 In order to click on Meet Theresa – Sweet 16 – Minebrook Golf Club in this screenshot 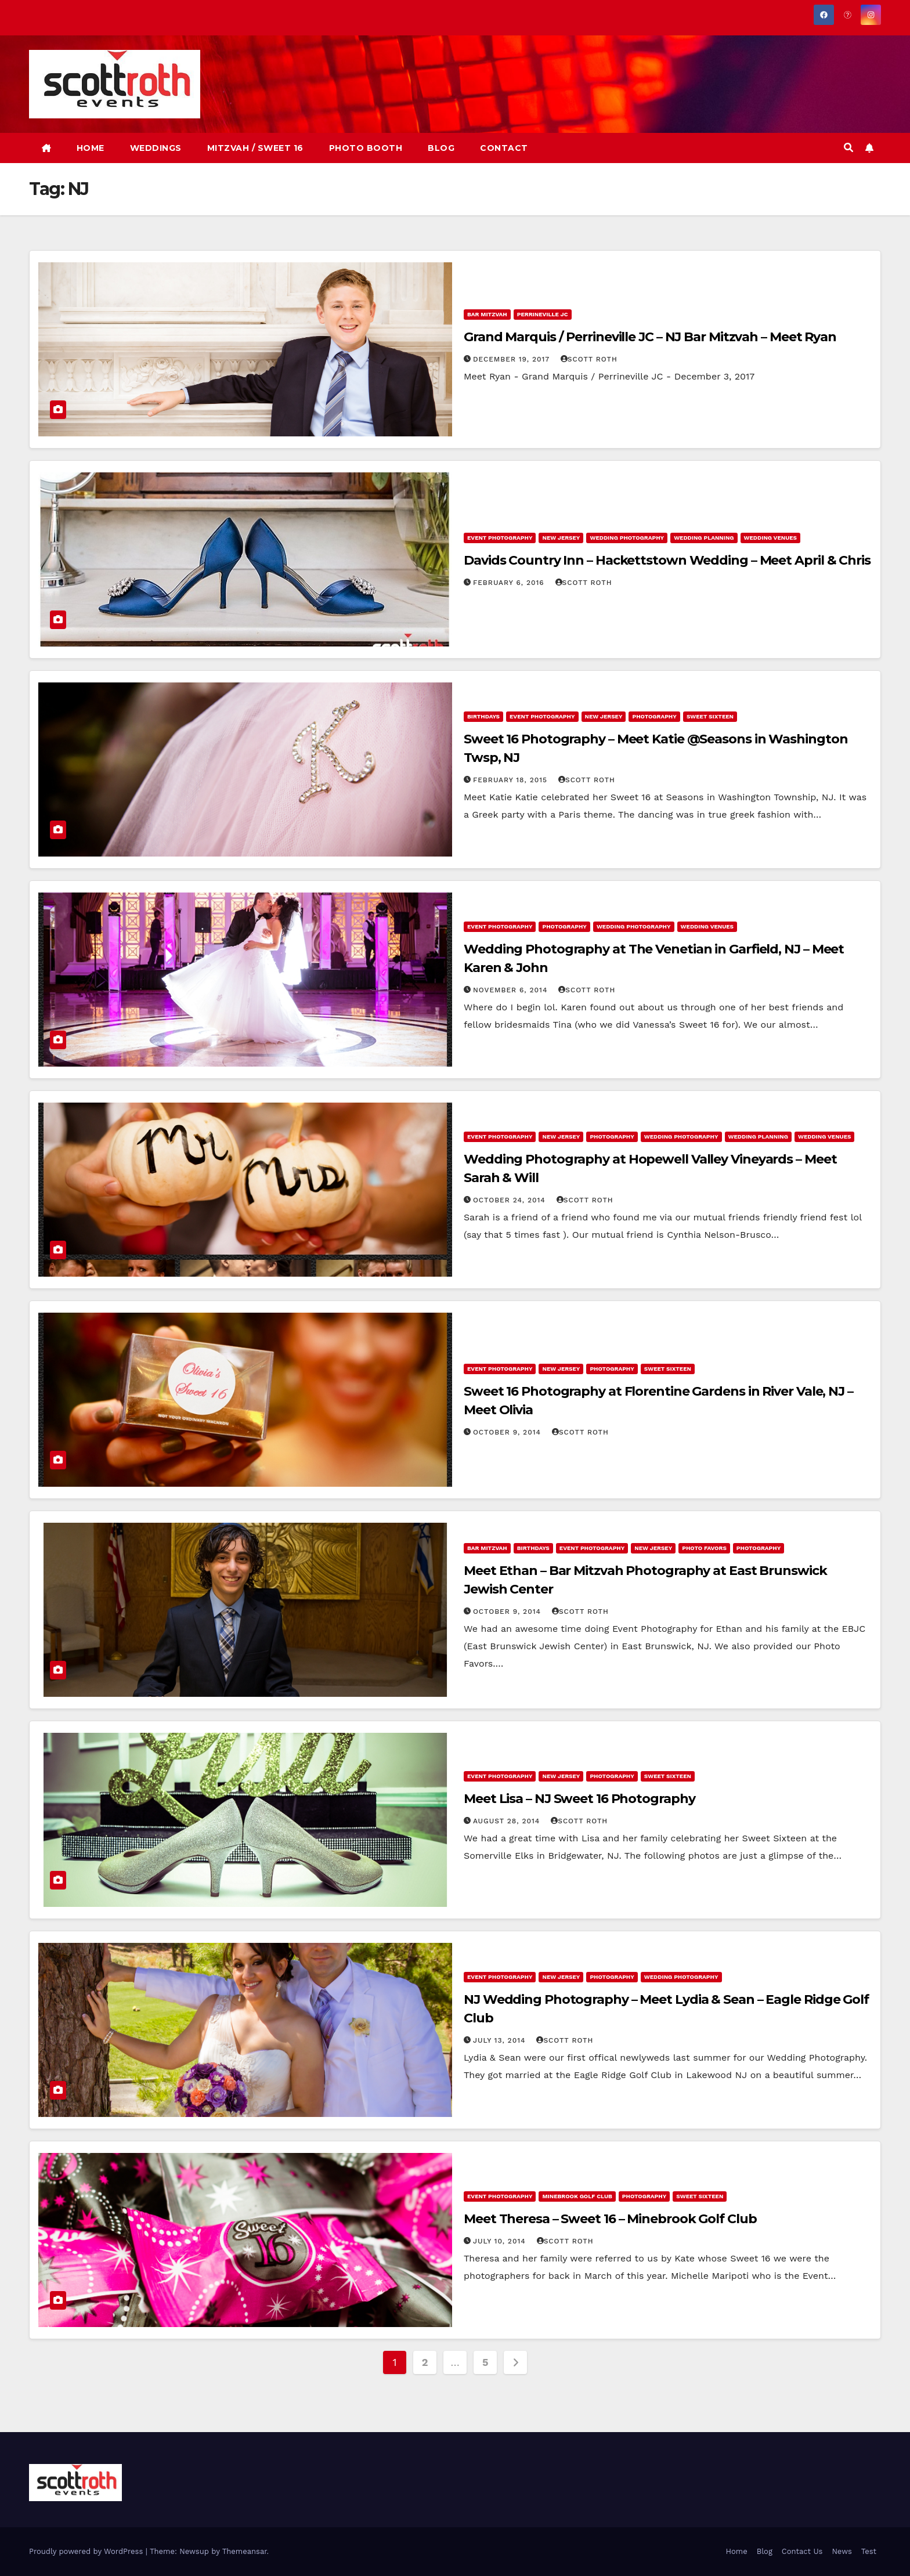, I will do `click(610, 2219)`.